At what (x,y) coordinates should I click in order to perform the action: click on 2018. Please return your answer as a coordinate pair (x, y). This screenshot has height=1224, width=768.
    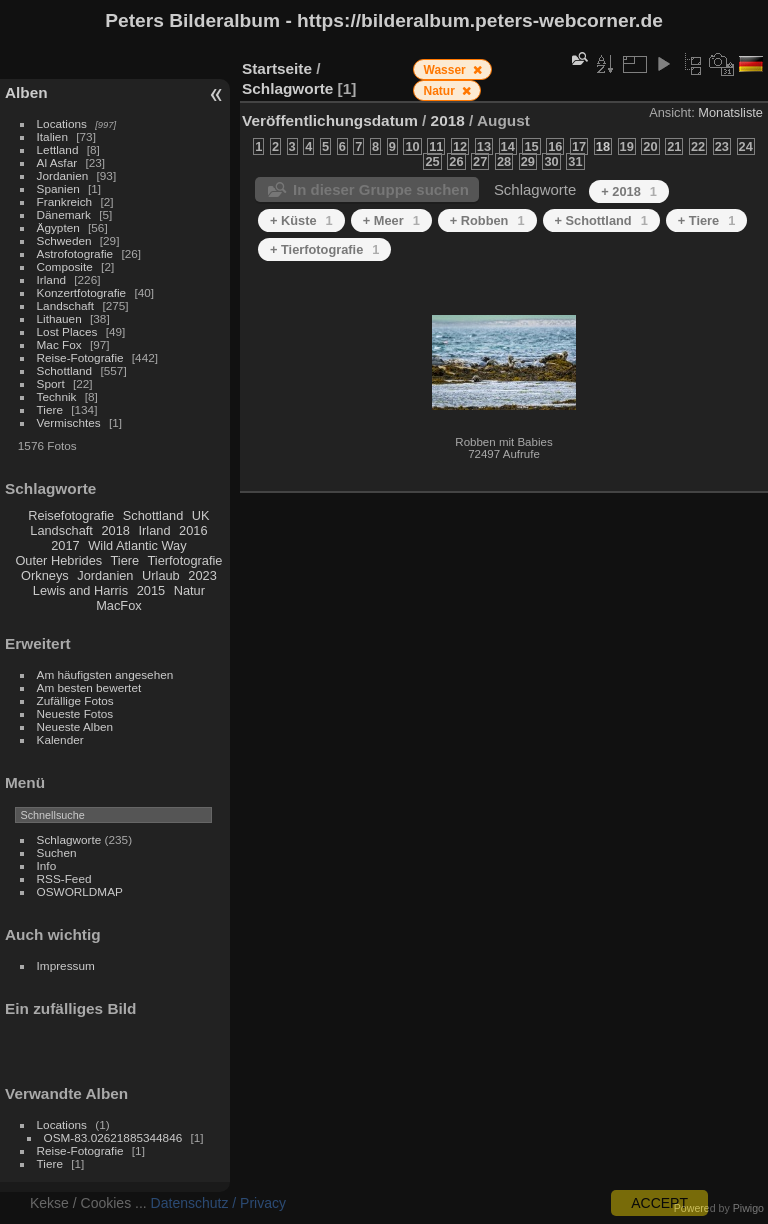
    Looking at the image, I should click on (115, 530).